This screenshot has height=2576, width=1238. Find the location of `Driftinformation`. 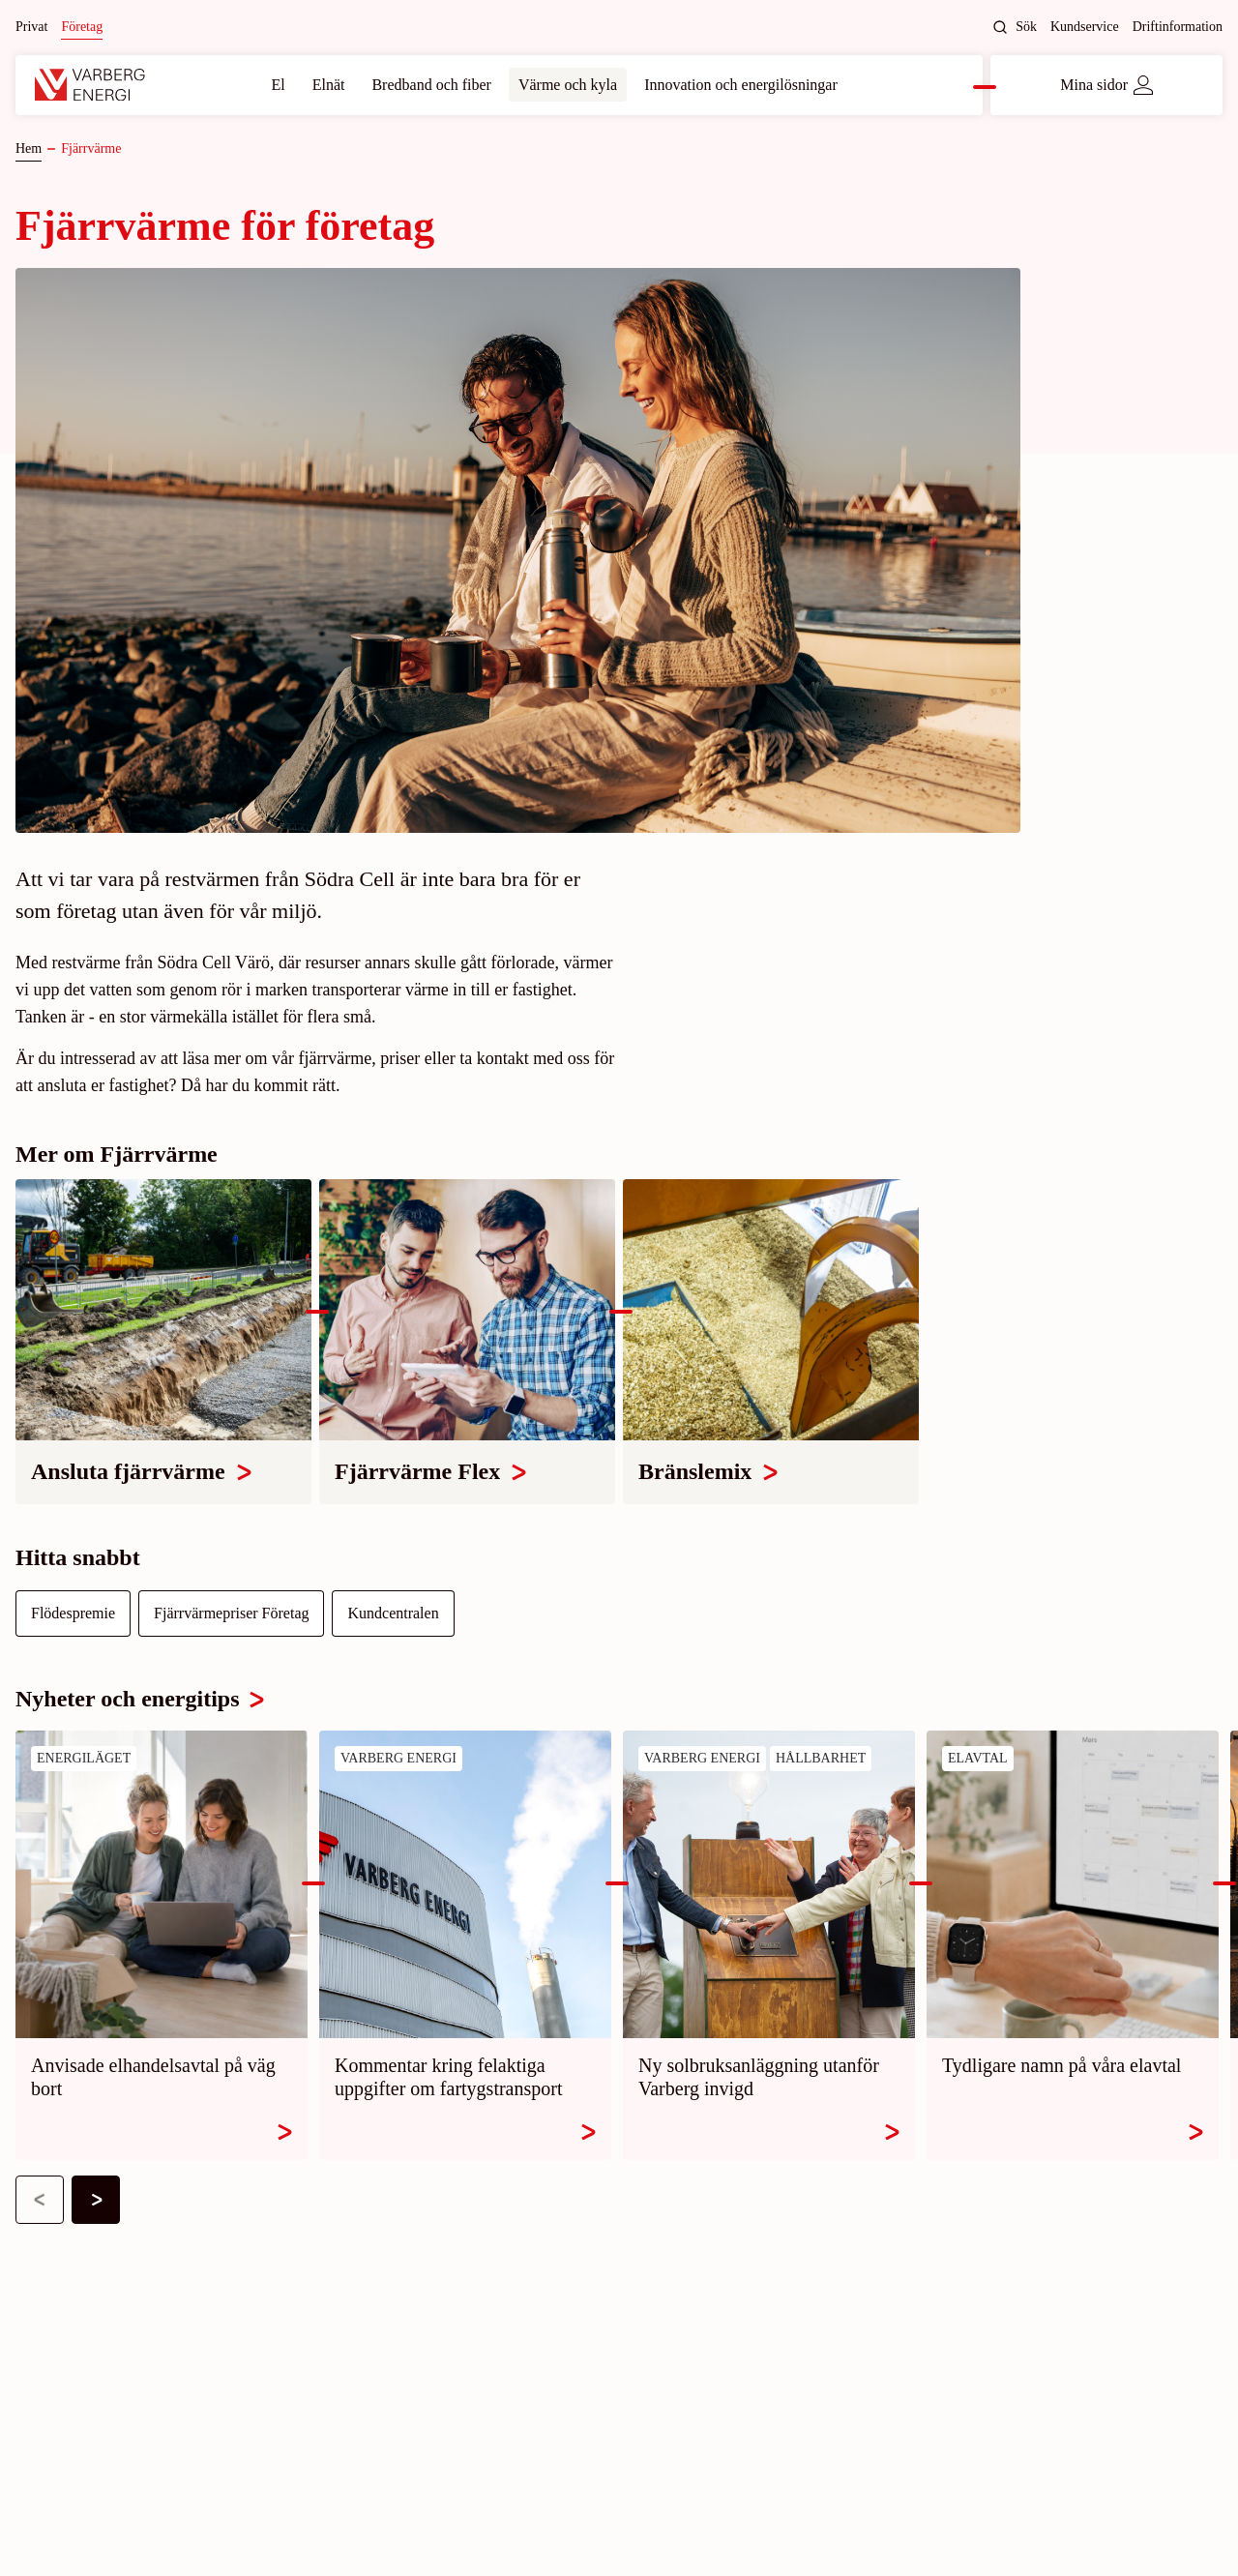

Driftinformation is located at coordinates (1178, 26).